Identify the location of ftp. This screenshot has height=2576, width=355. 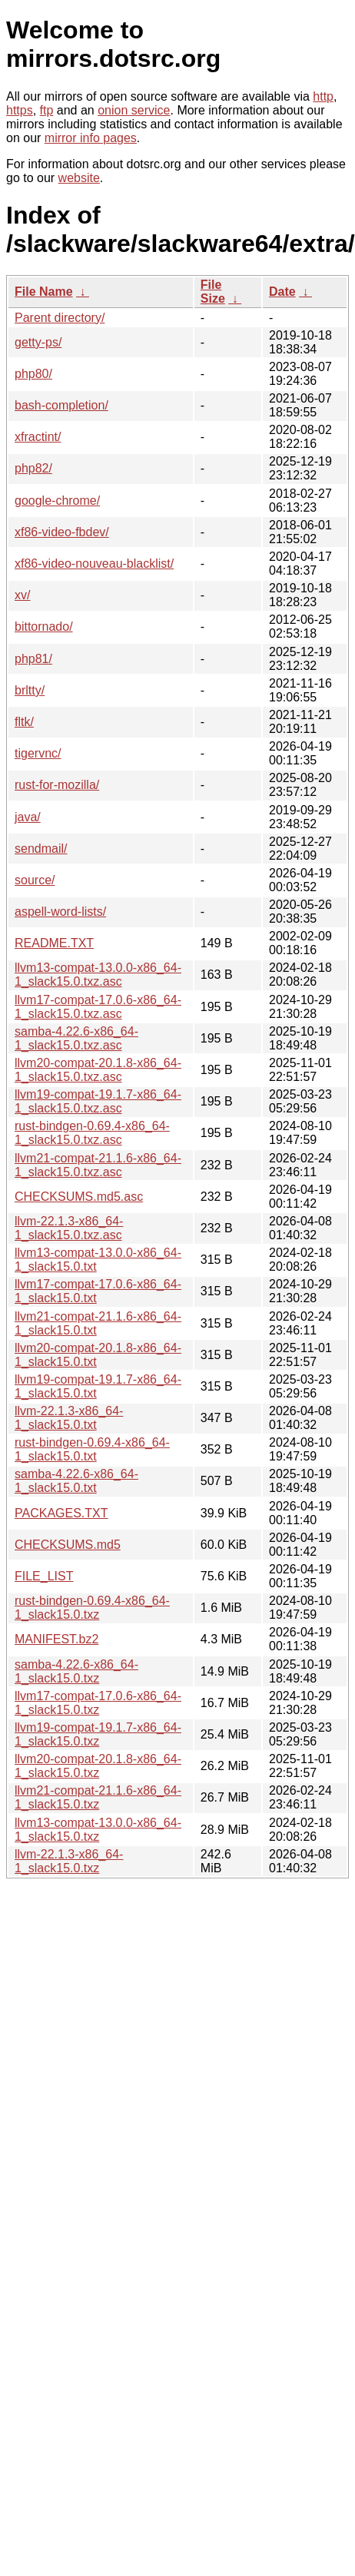
(47, 110).